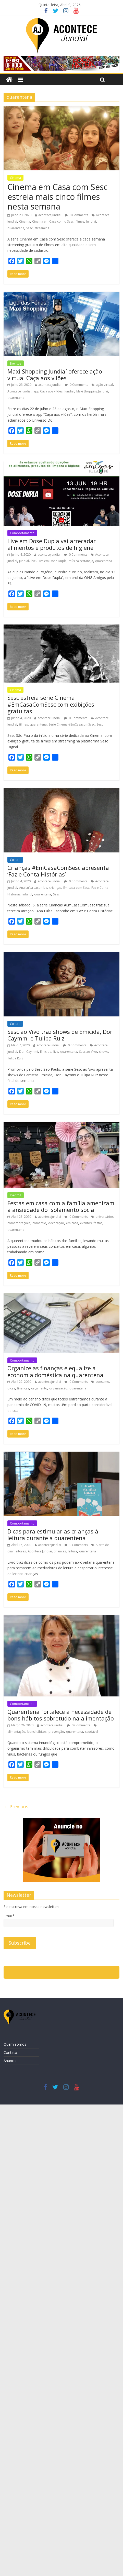 This screenshot has height=2576, width=123. I want to click on app Caça aos vilões, so click(48, 391).